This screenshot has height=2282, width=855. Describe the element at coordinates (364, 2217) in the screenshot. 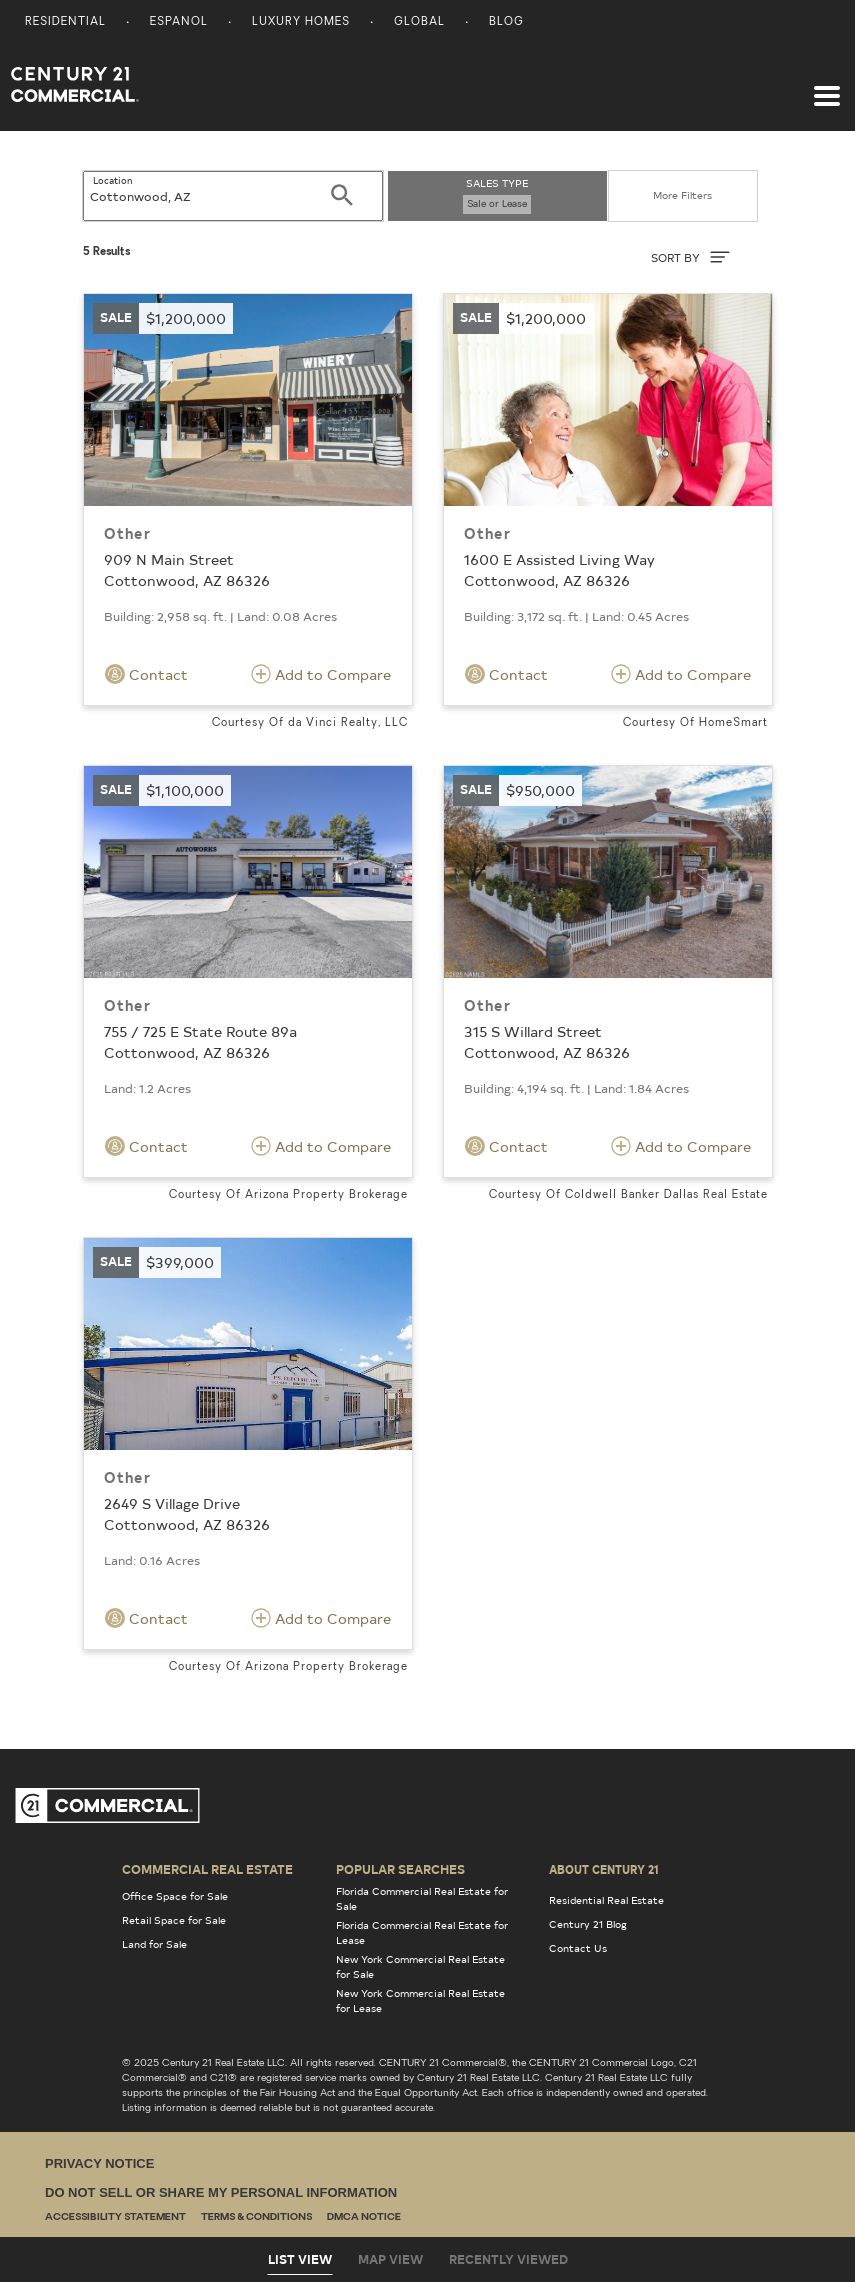

I see `DMCA Notice` at that location.